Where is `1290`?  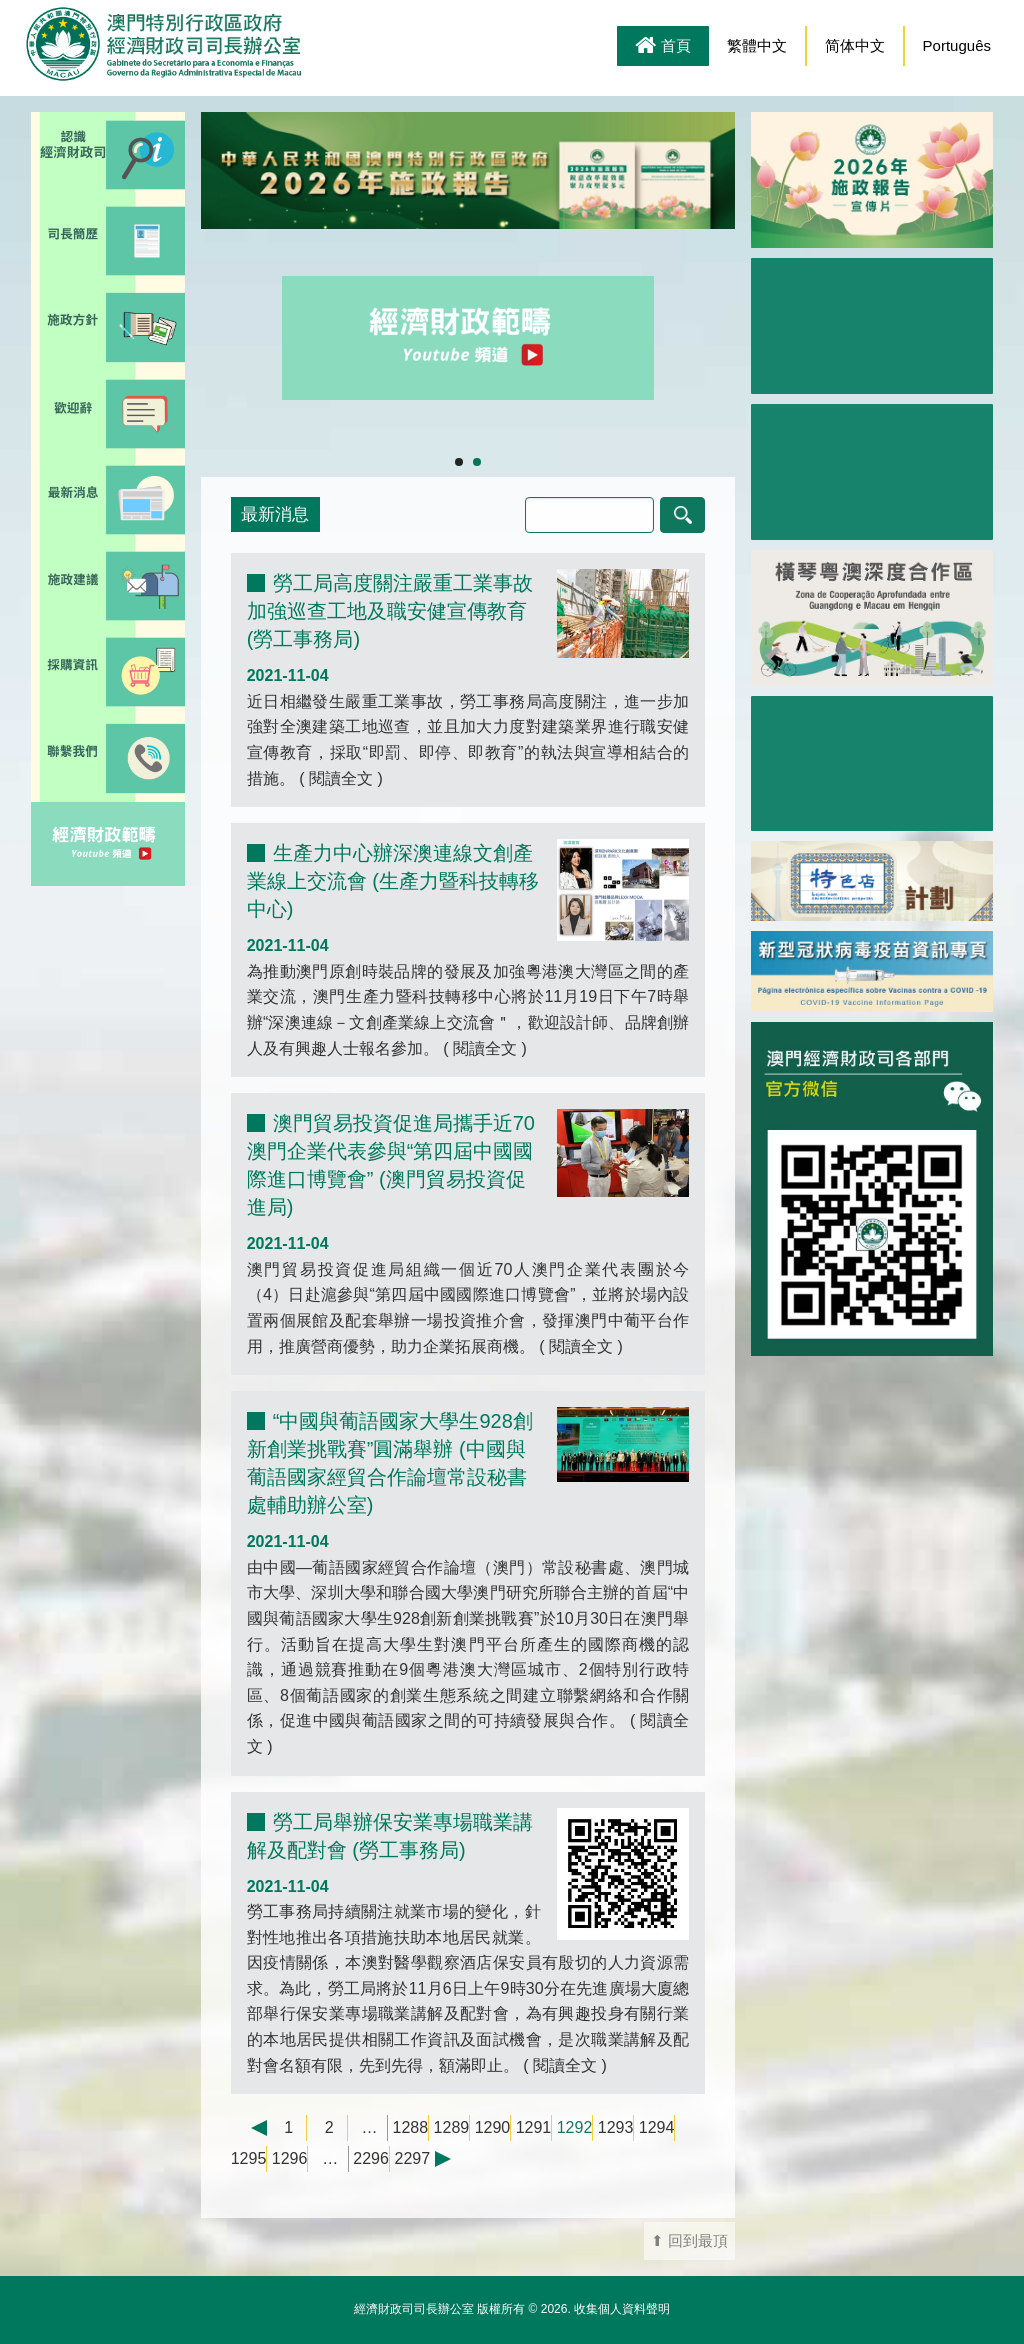
1290 is located at coordinates (493, 2127).